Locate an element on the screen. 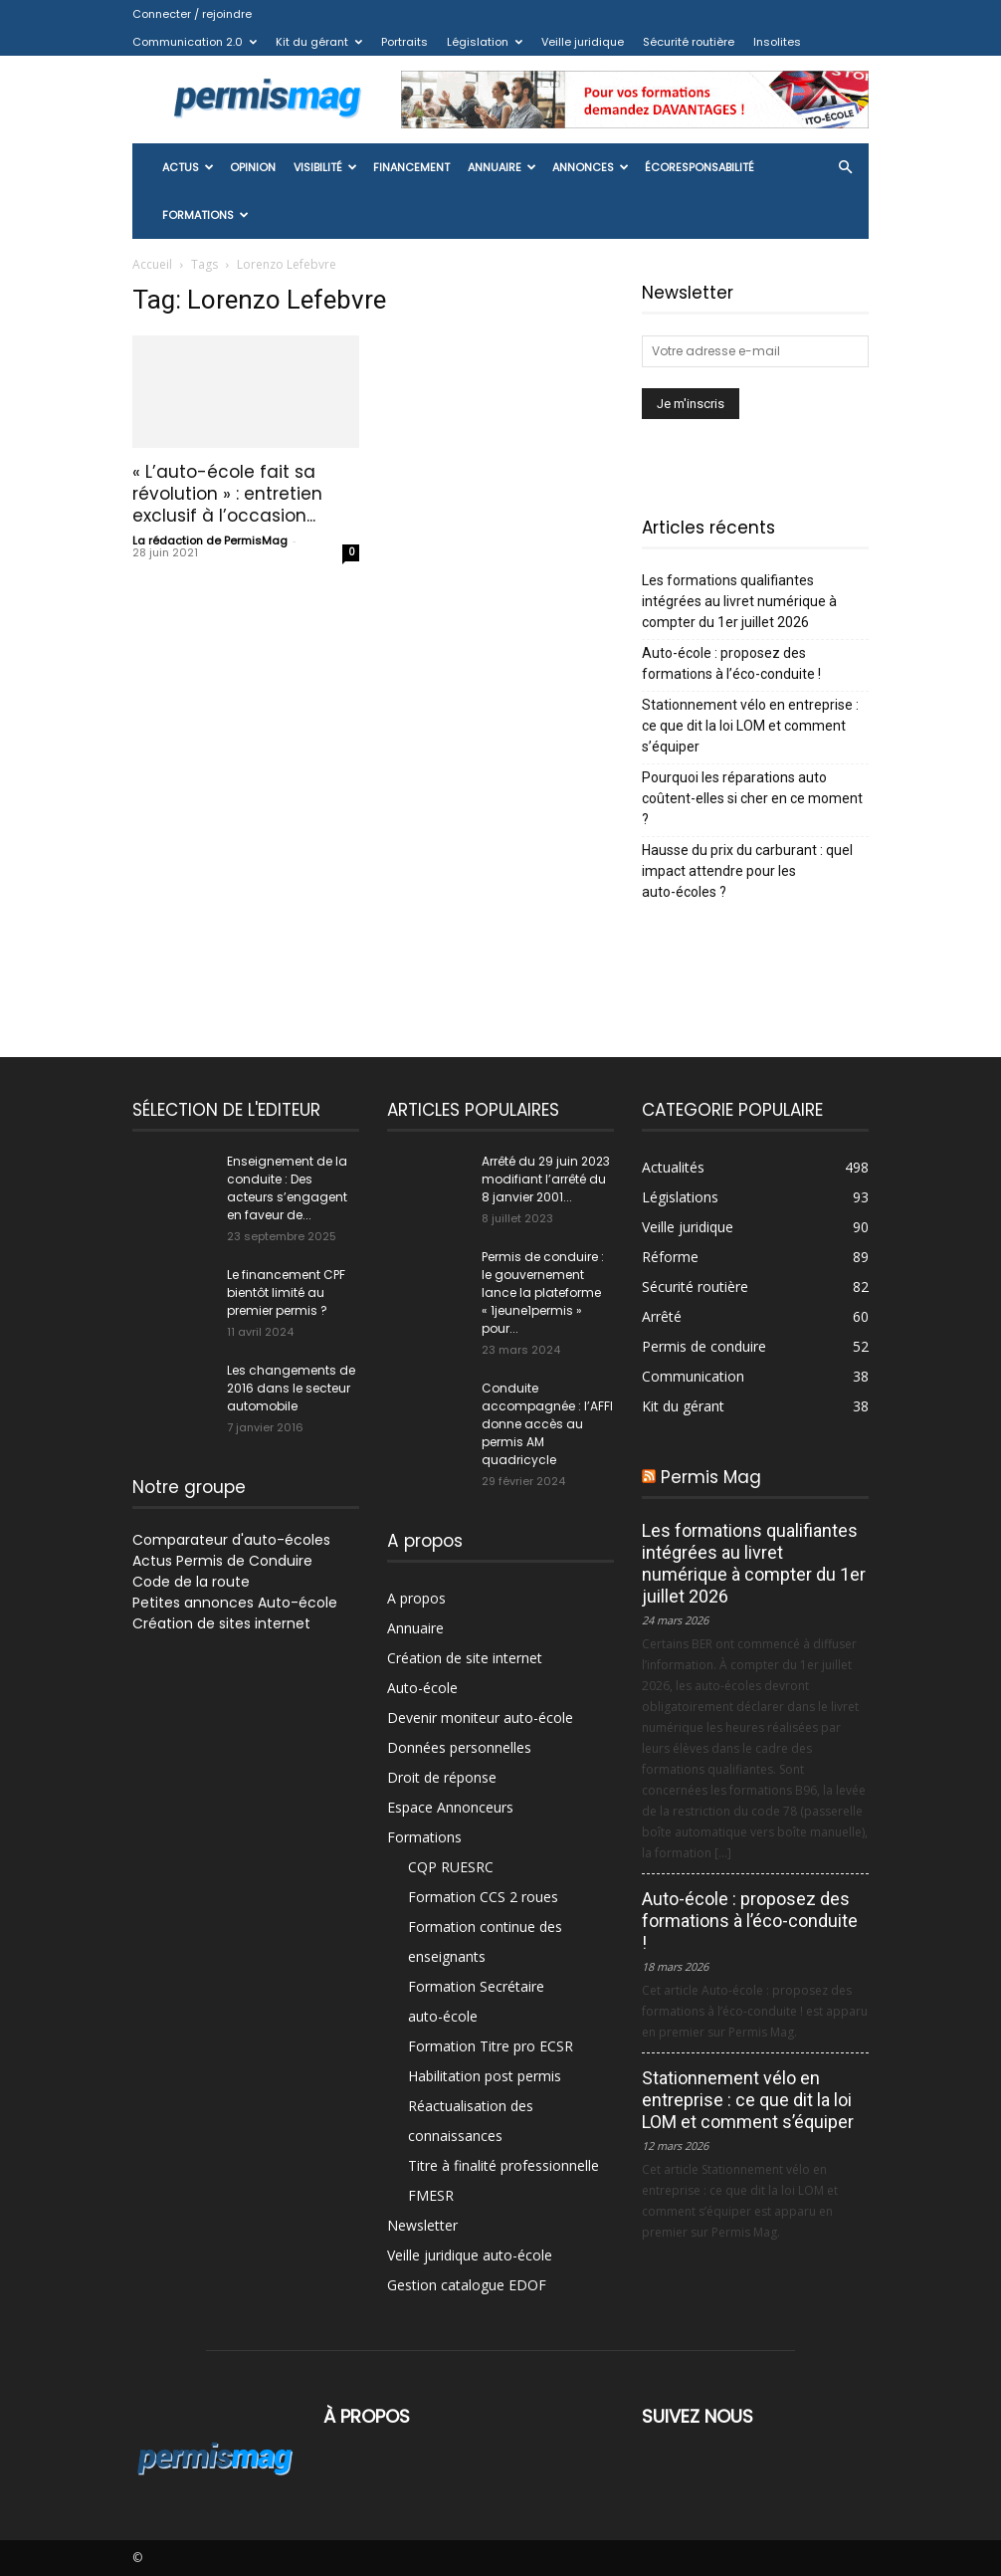  Connecter / rejoindre is located at coordinates (192, 14).